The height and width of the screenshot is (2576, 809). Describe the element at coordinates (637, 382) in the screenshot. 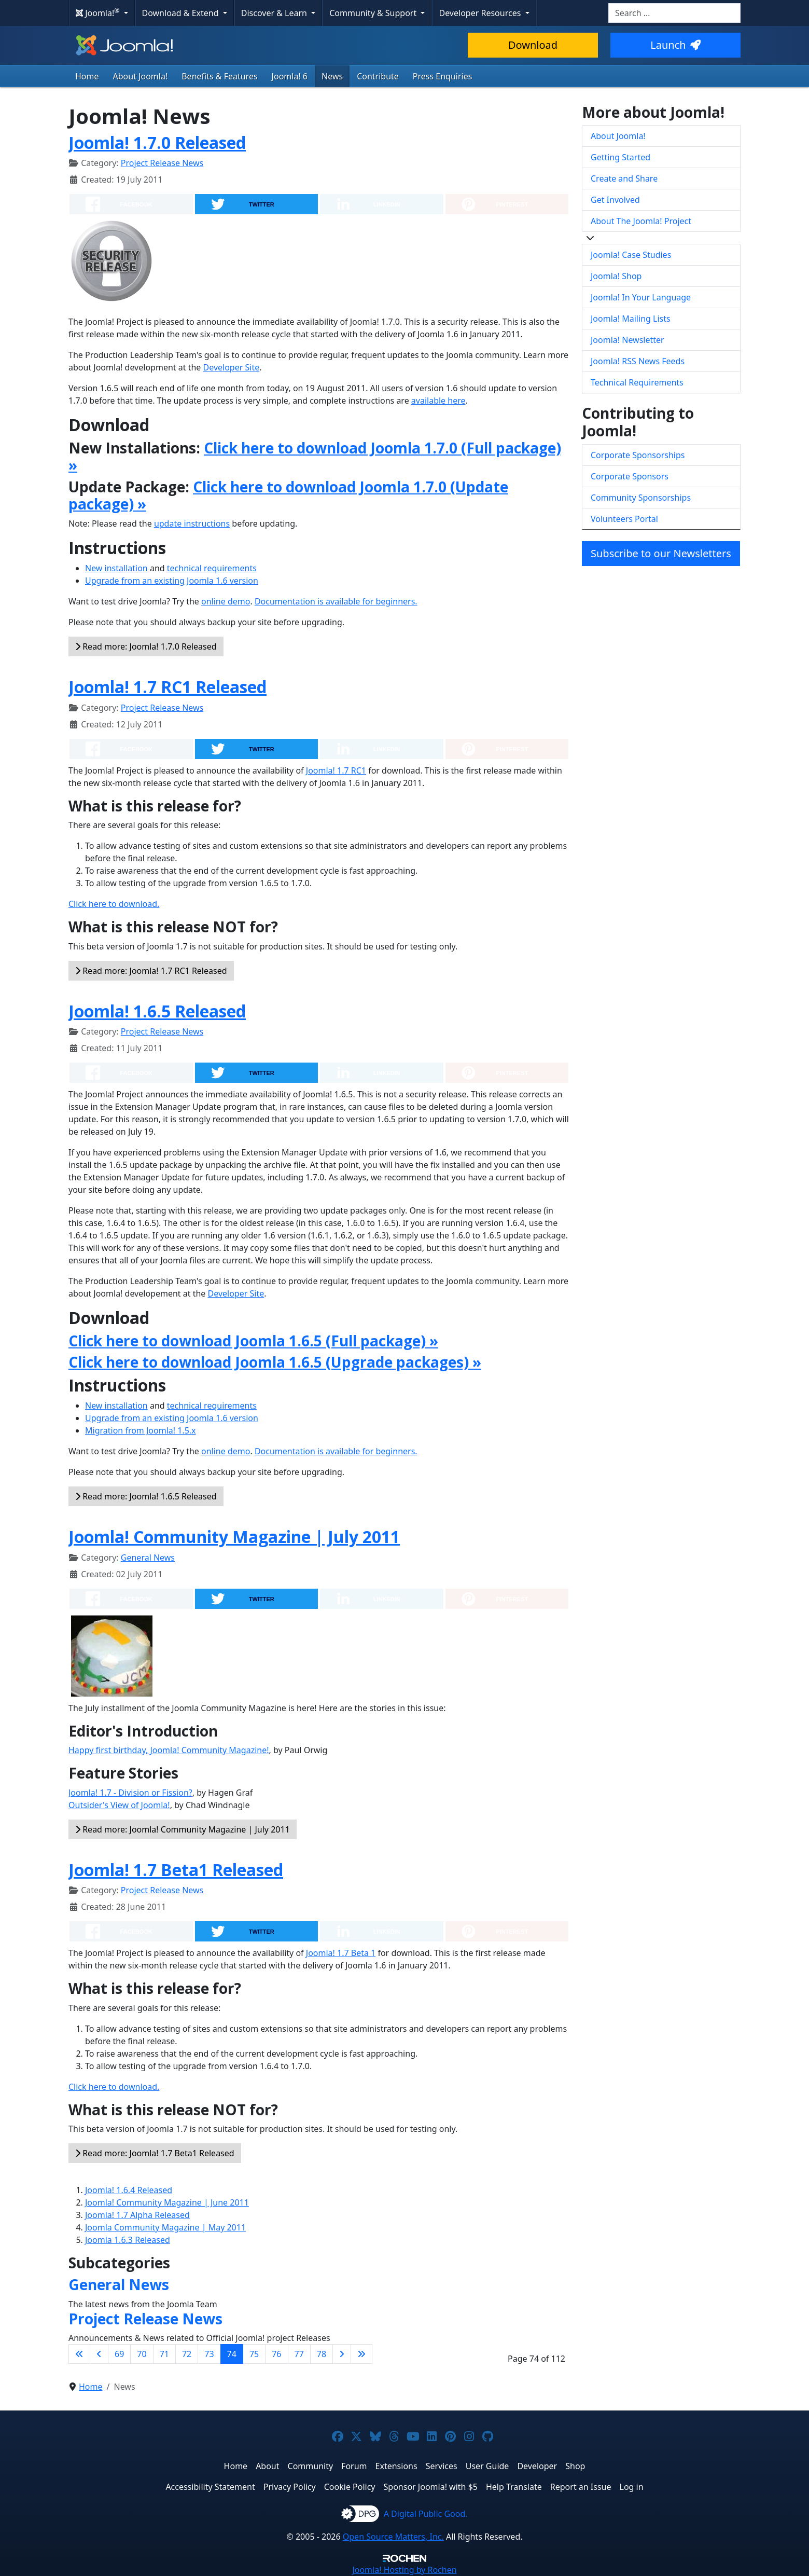

I see `Technical Requirements` at that location.